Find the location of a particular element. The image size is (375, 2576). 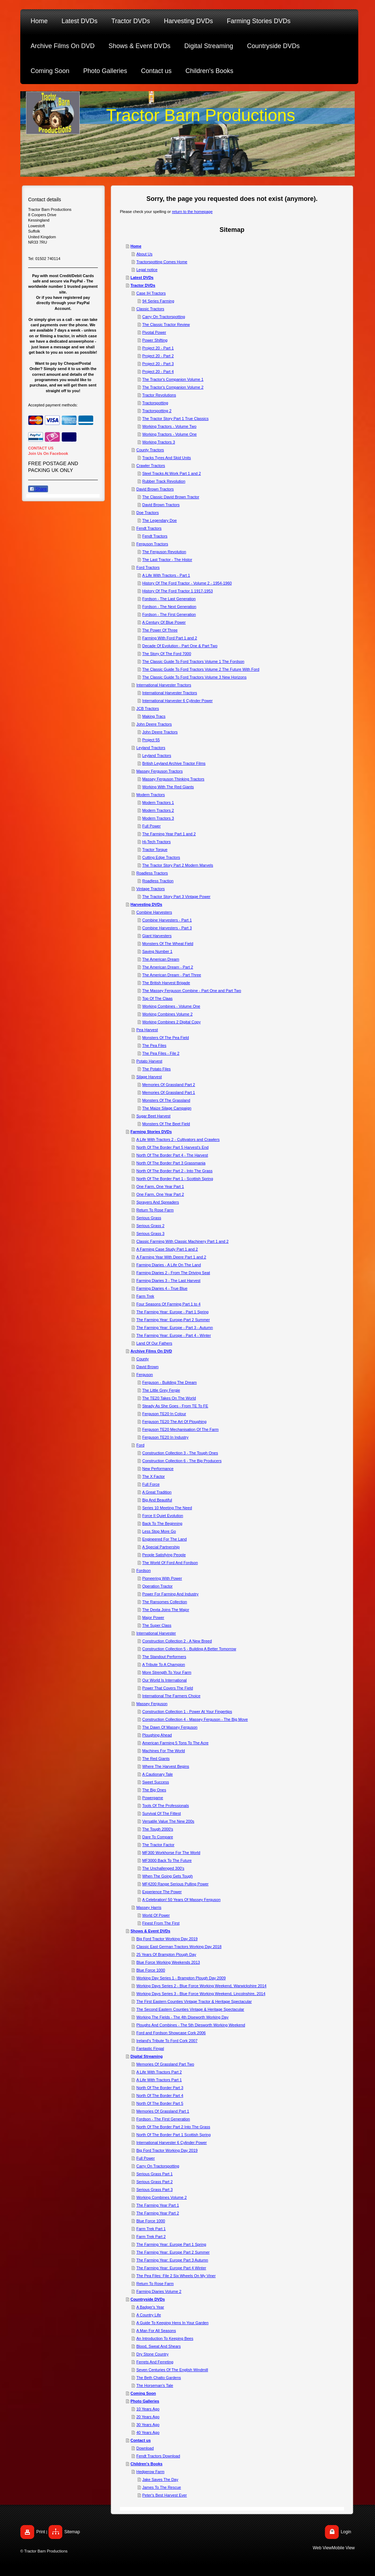

The Farming Year: Europe Part 2 Summer is located at coordinates (173, 2252).